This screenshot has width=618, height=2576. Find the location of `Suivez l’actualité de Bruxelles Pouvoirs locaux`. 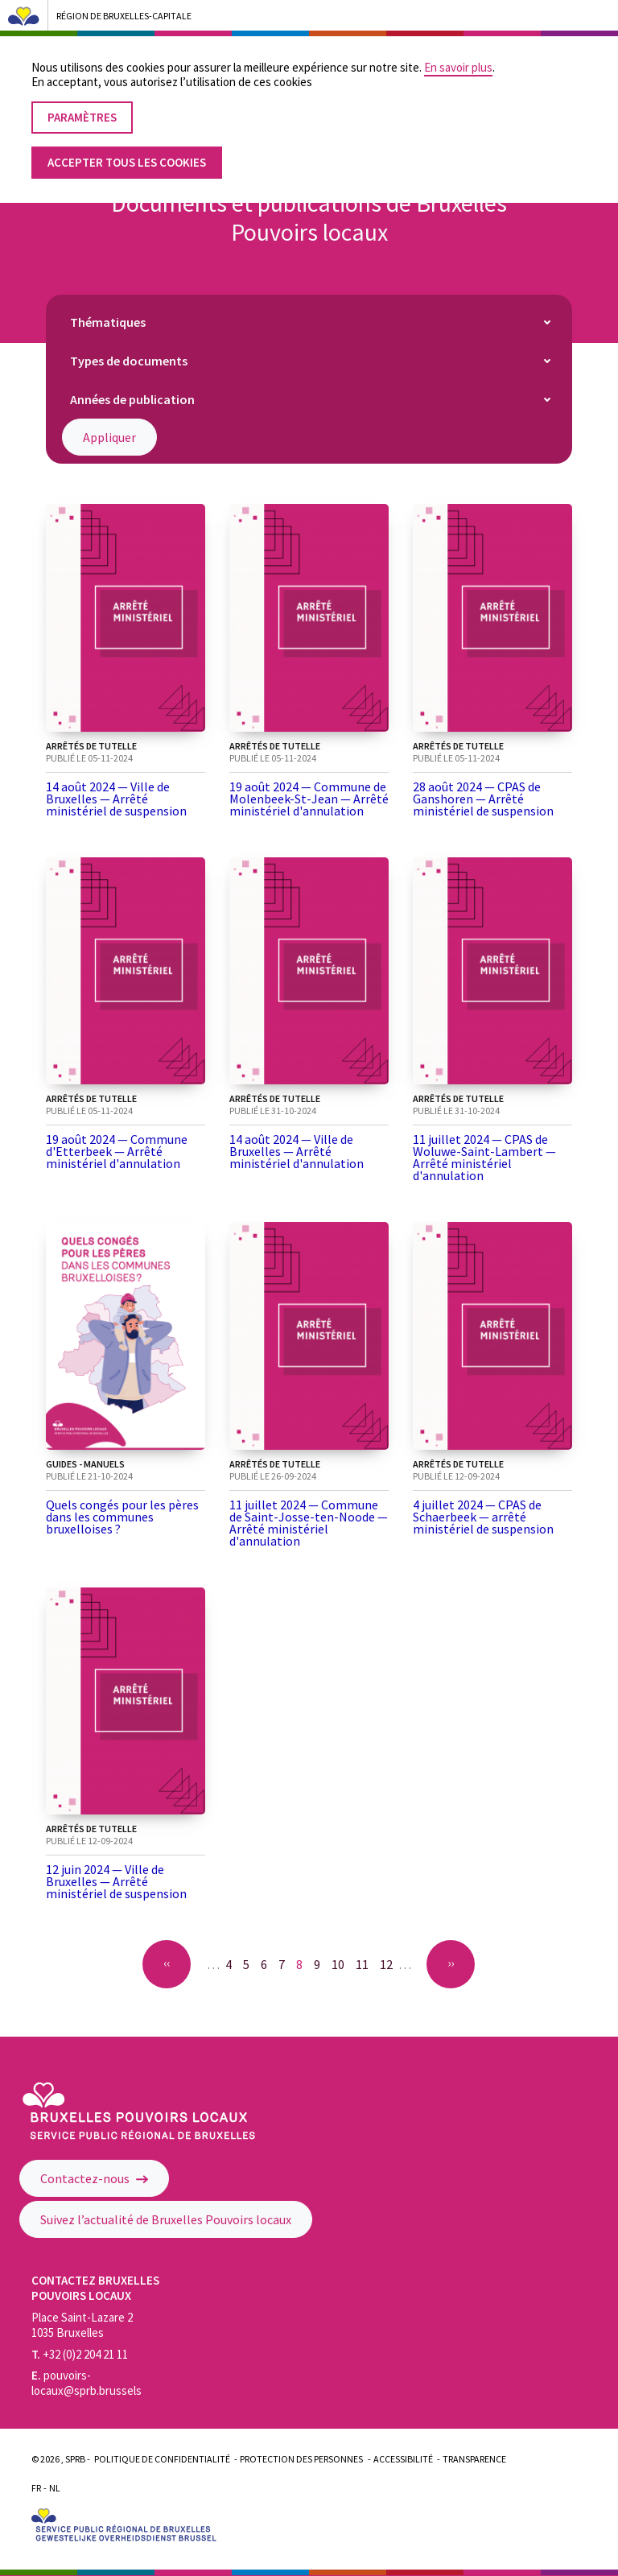

Suivez l’actualité de Bruxelles Pouvoirs locaux is located at coordinates (165, 2219).